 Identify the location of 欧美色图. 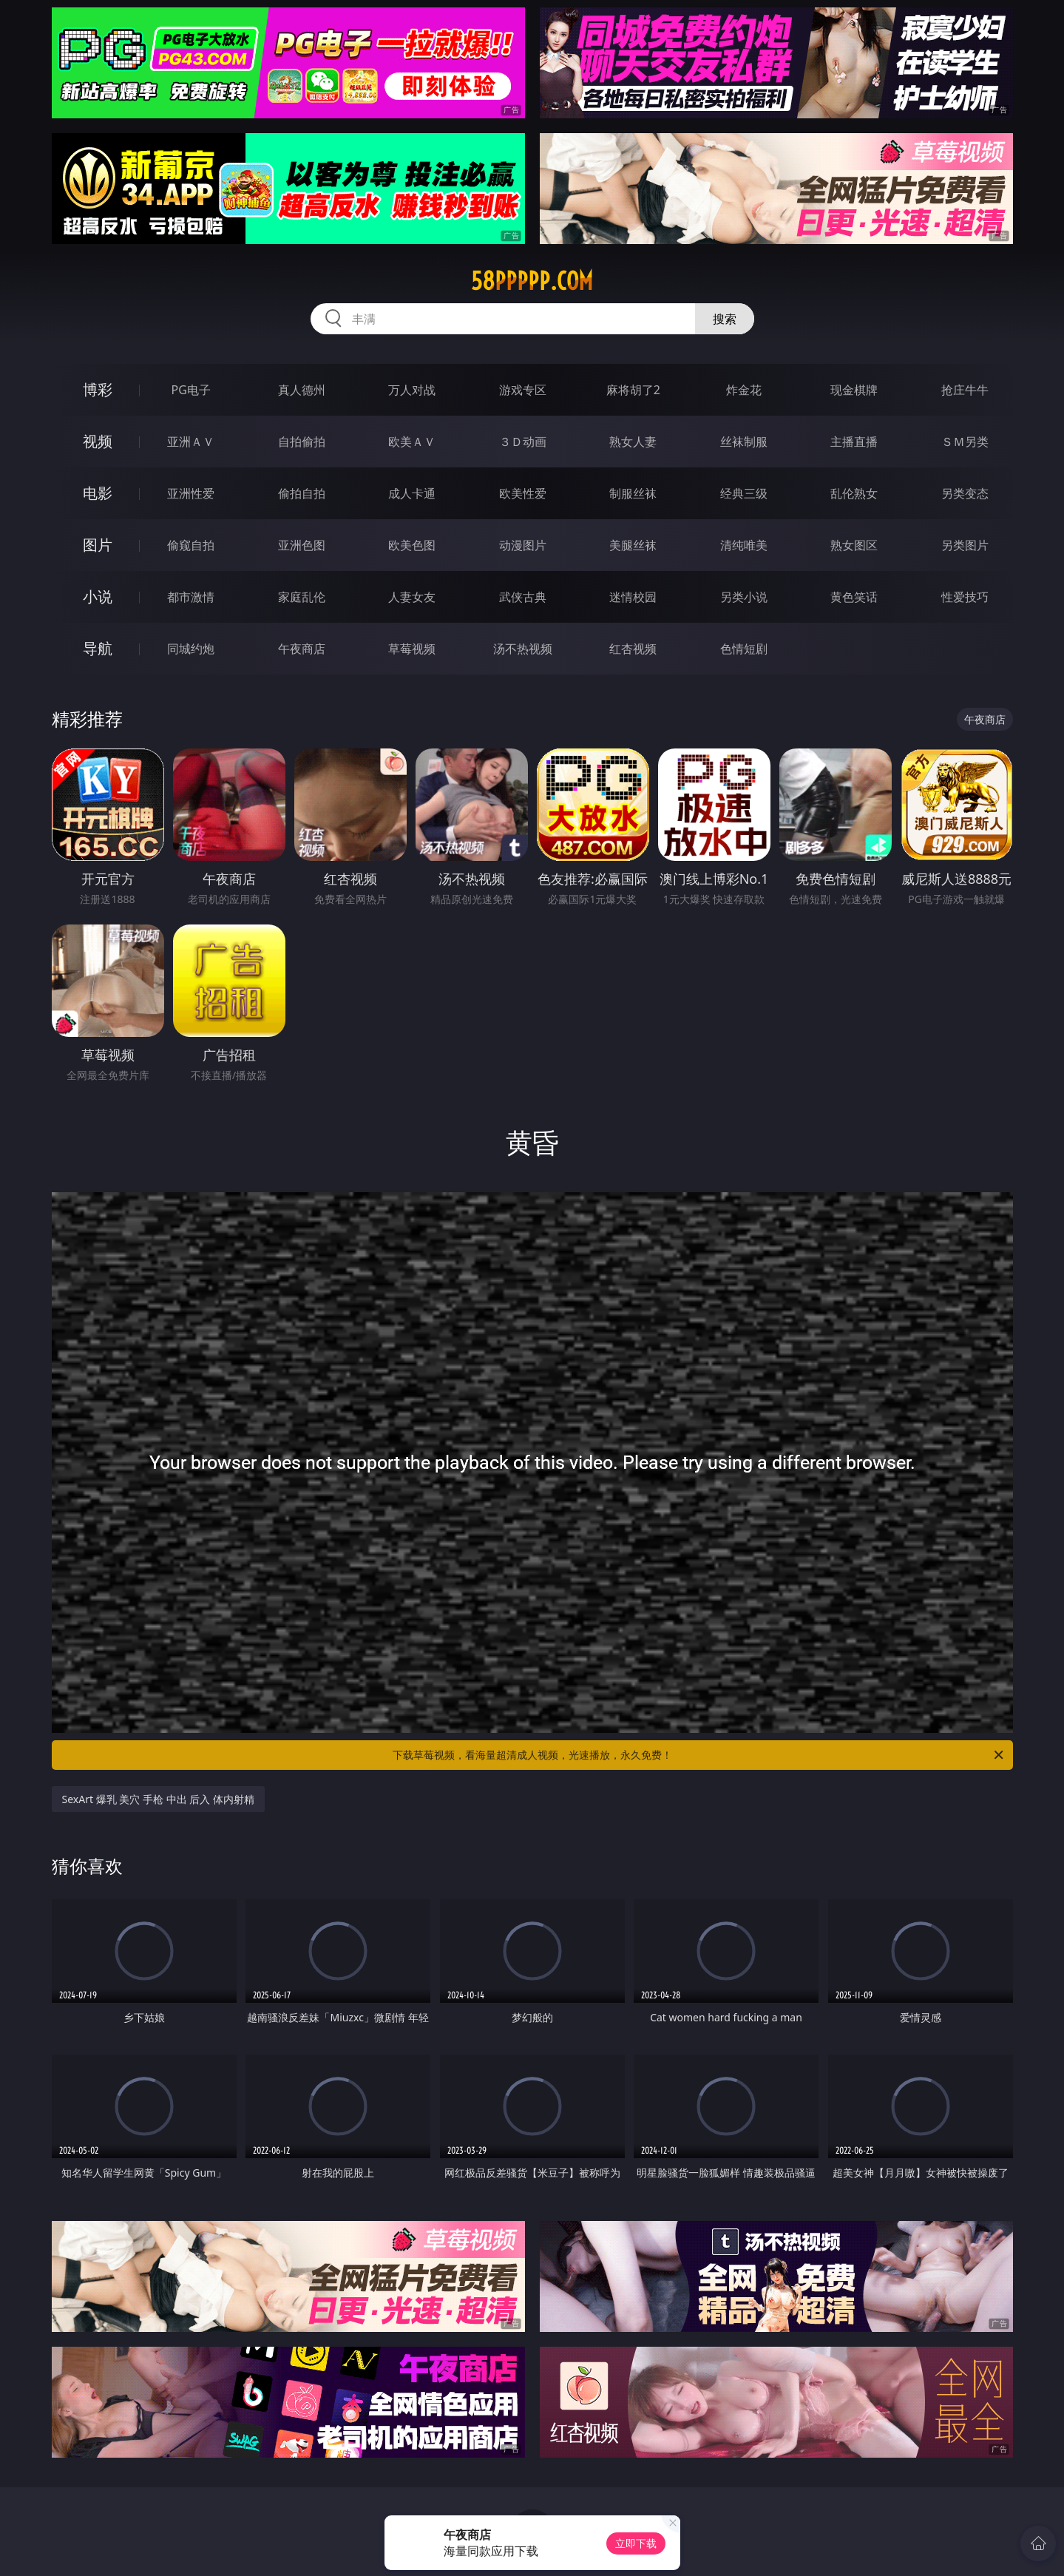
(412, 545).